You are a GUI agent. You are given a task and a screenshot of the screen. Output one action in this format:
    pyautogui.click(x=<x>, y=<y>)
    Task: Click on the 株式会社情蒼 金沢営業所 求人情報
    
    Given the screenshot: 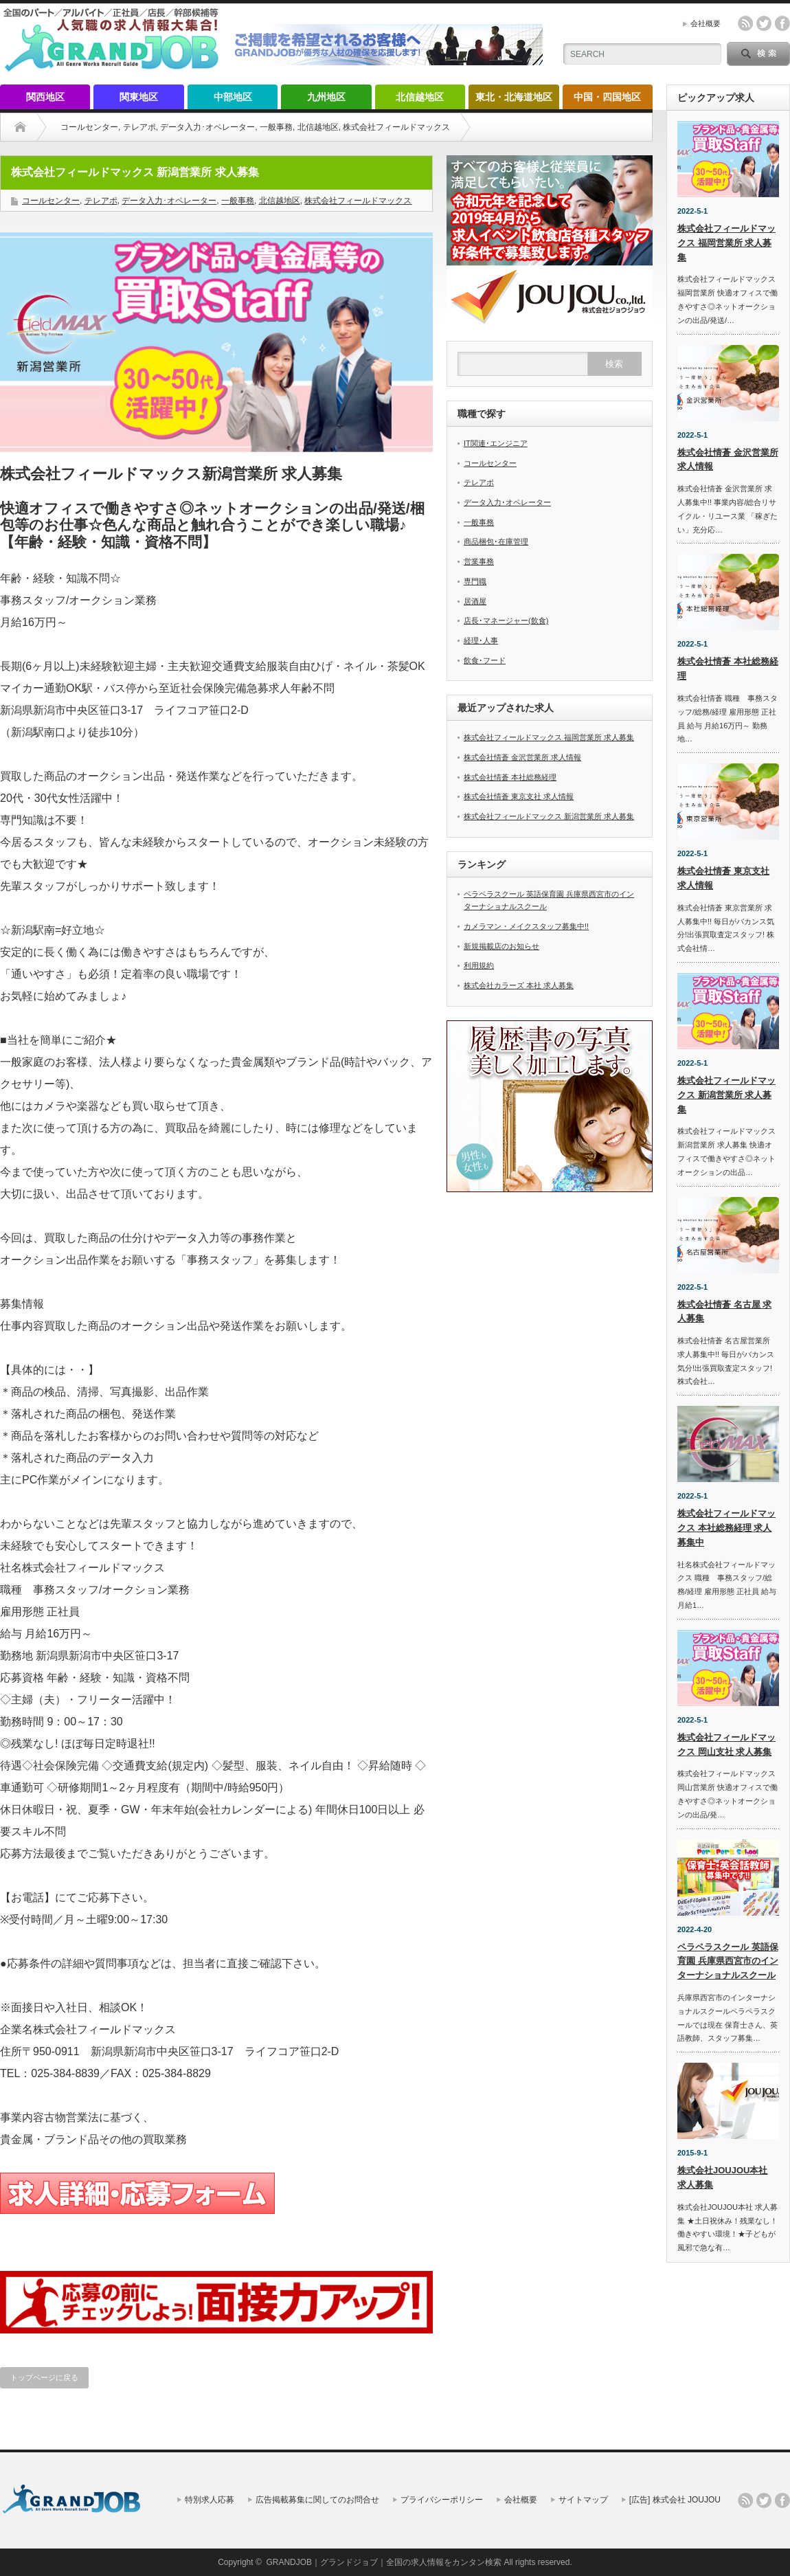 What is the action you would take?
    pyautogui.click(x=522, y=757)
    